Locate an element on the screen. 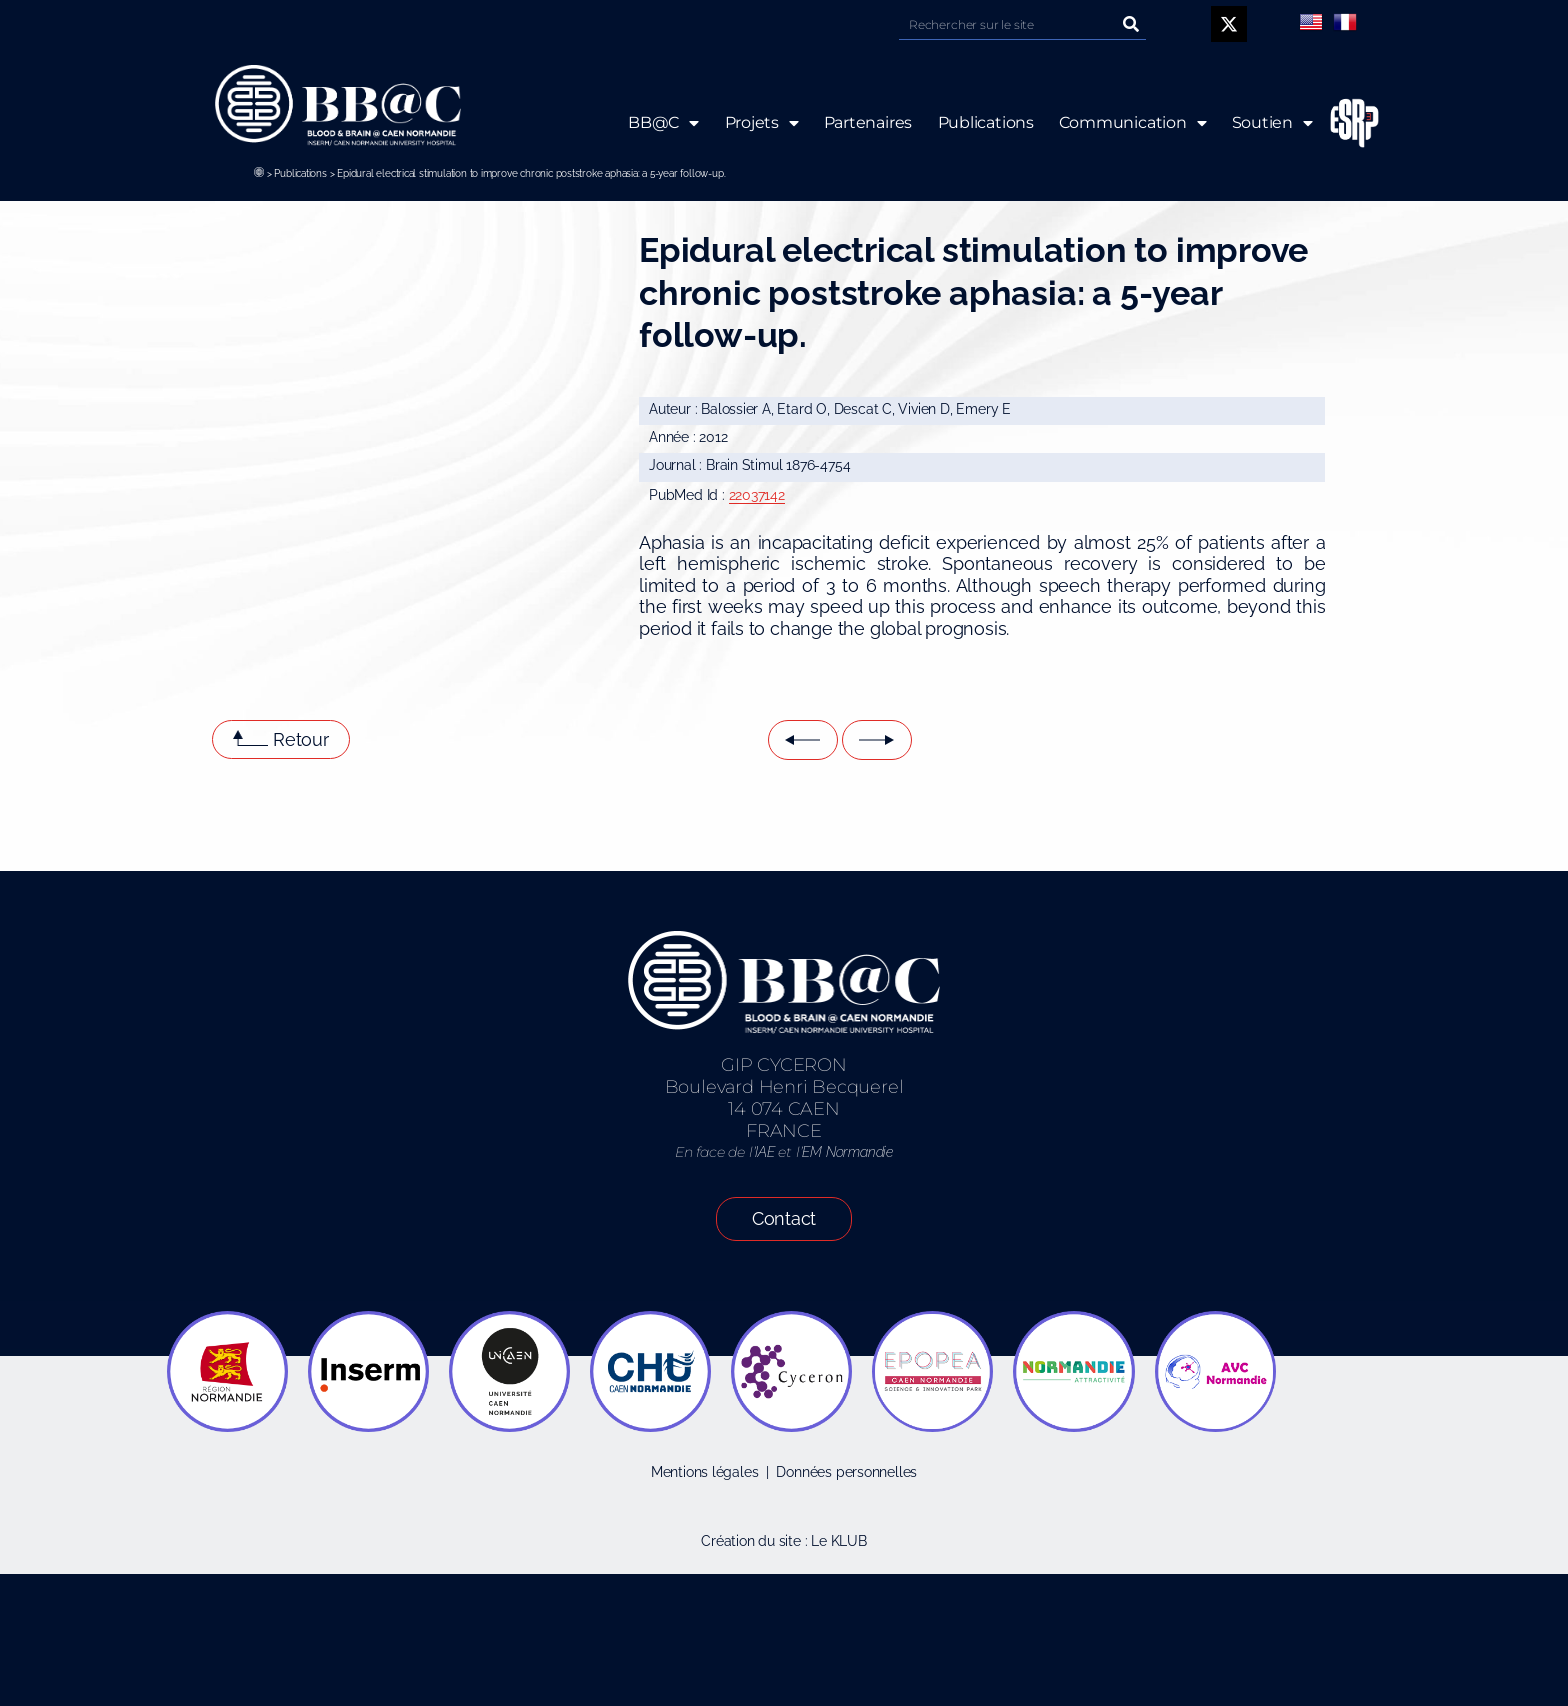  ESRP is located at coordinates (1339, 123).